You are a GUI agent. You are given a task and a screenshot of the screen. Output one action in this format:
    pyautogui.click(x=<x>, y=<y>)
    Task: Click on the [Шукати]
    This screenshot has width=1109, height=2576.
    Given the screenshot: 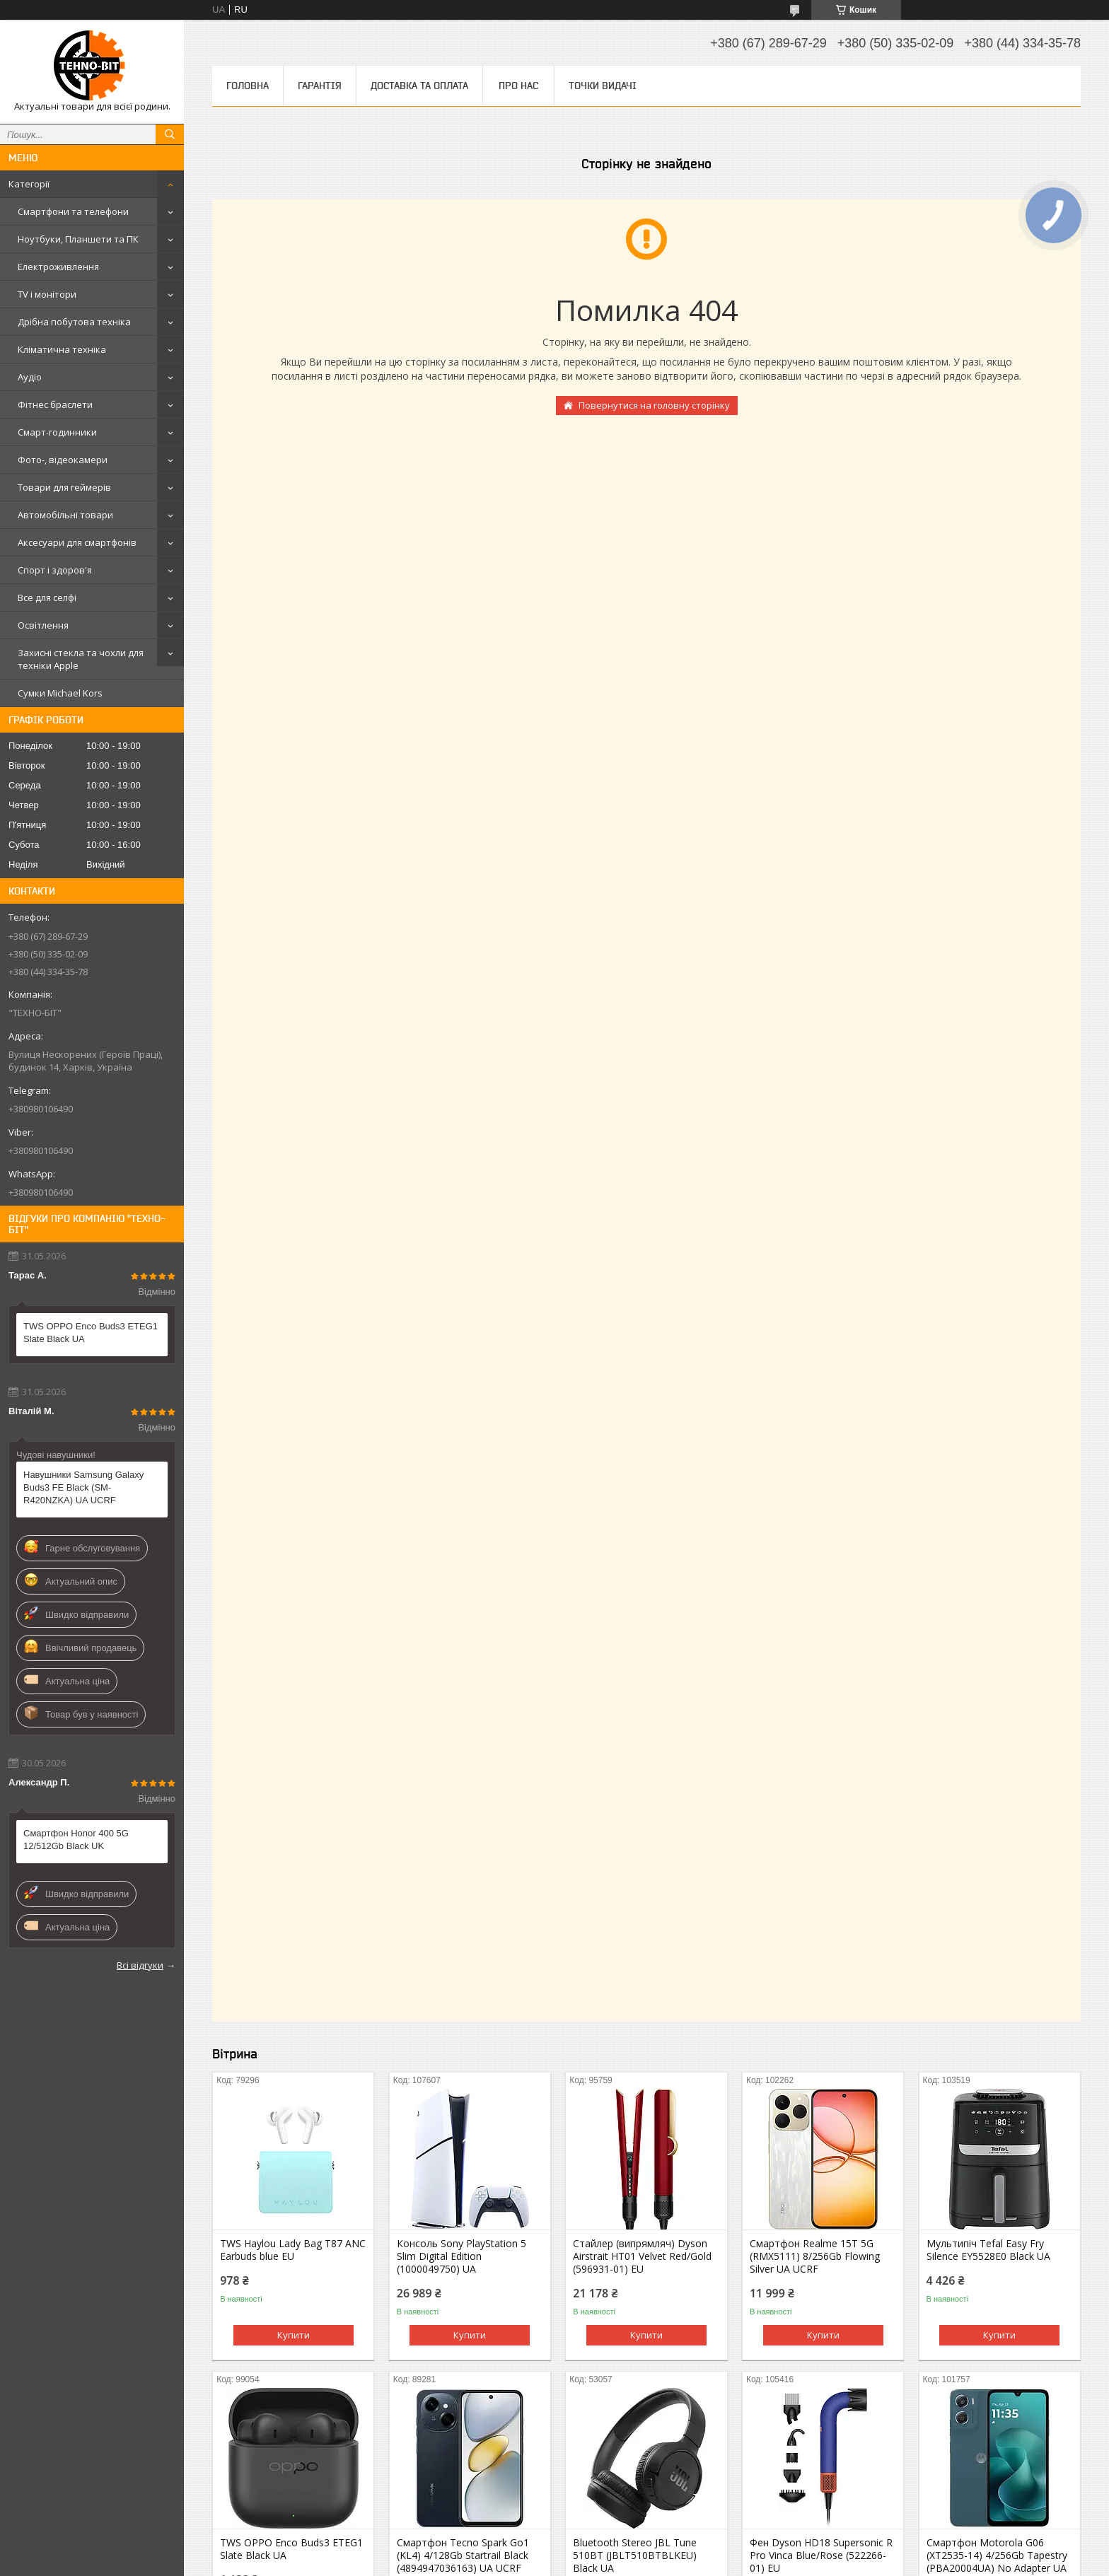 What is the action you would take?
    pyautogui.click(x=170, y=134)
    